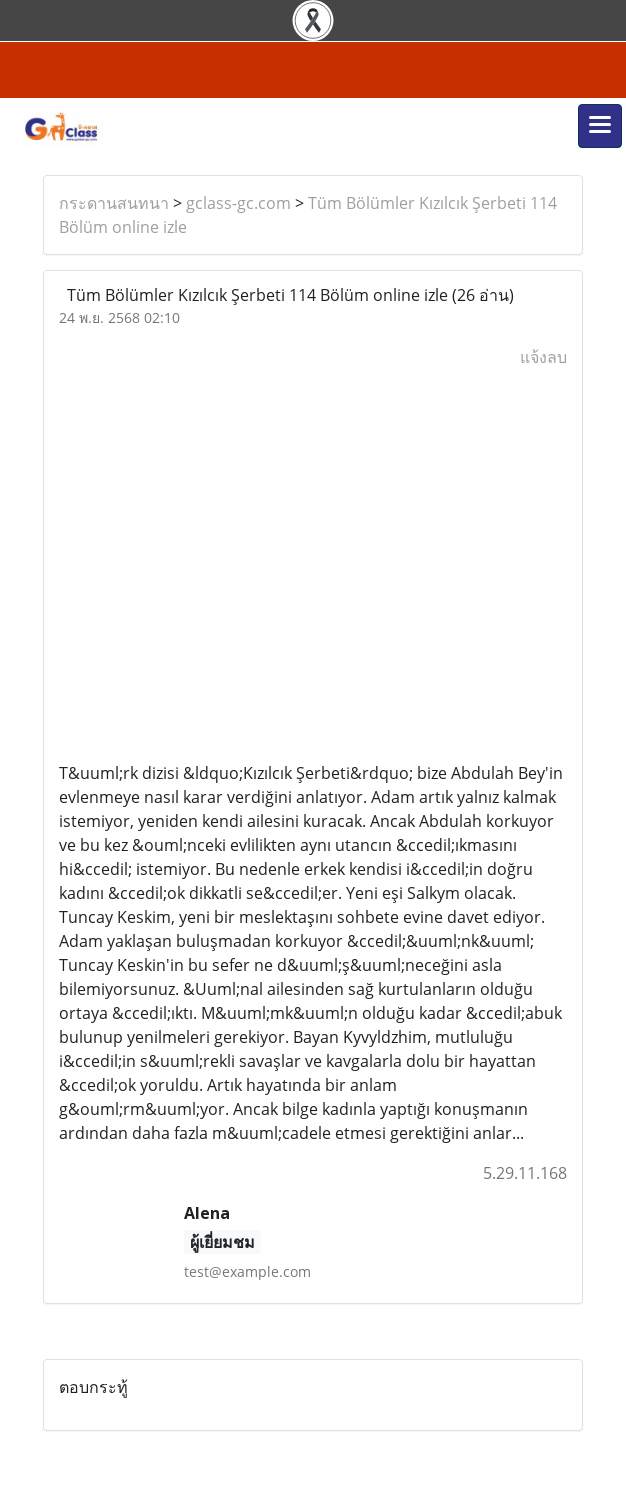 This screenshot has height=1491, width=626. What do you see at coordinates (238, 203) in the screenshot?
I see `gclass-gc.com` at bounding box center [238, 203].